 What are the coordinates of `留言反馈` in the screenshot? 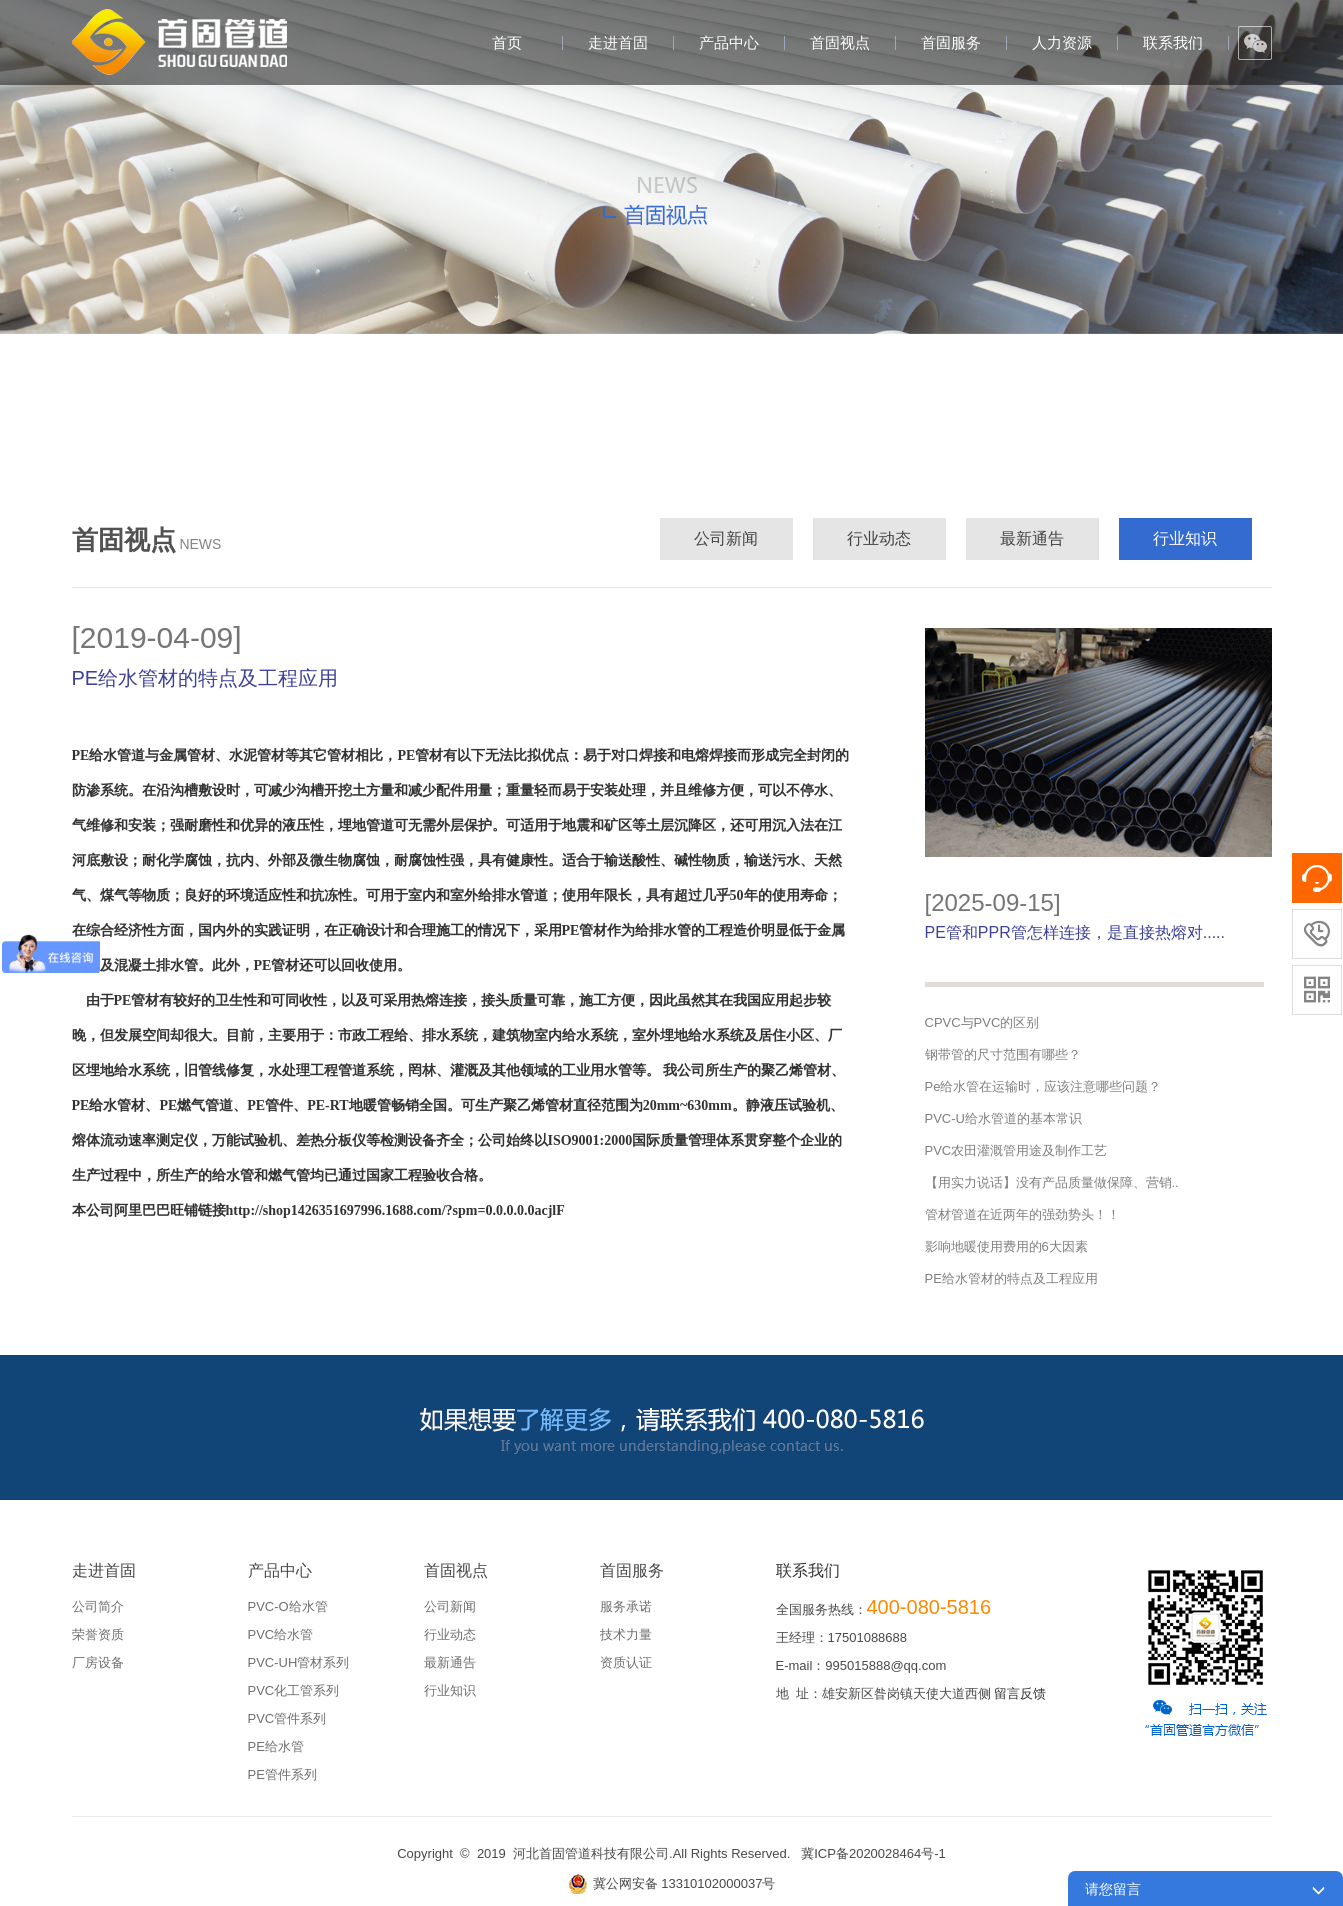 It's located at (1020, 1693).